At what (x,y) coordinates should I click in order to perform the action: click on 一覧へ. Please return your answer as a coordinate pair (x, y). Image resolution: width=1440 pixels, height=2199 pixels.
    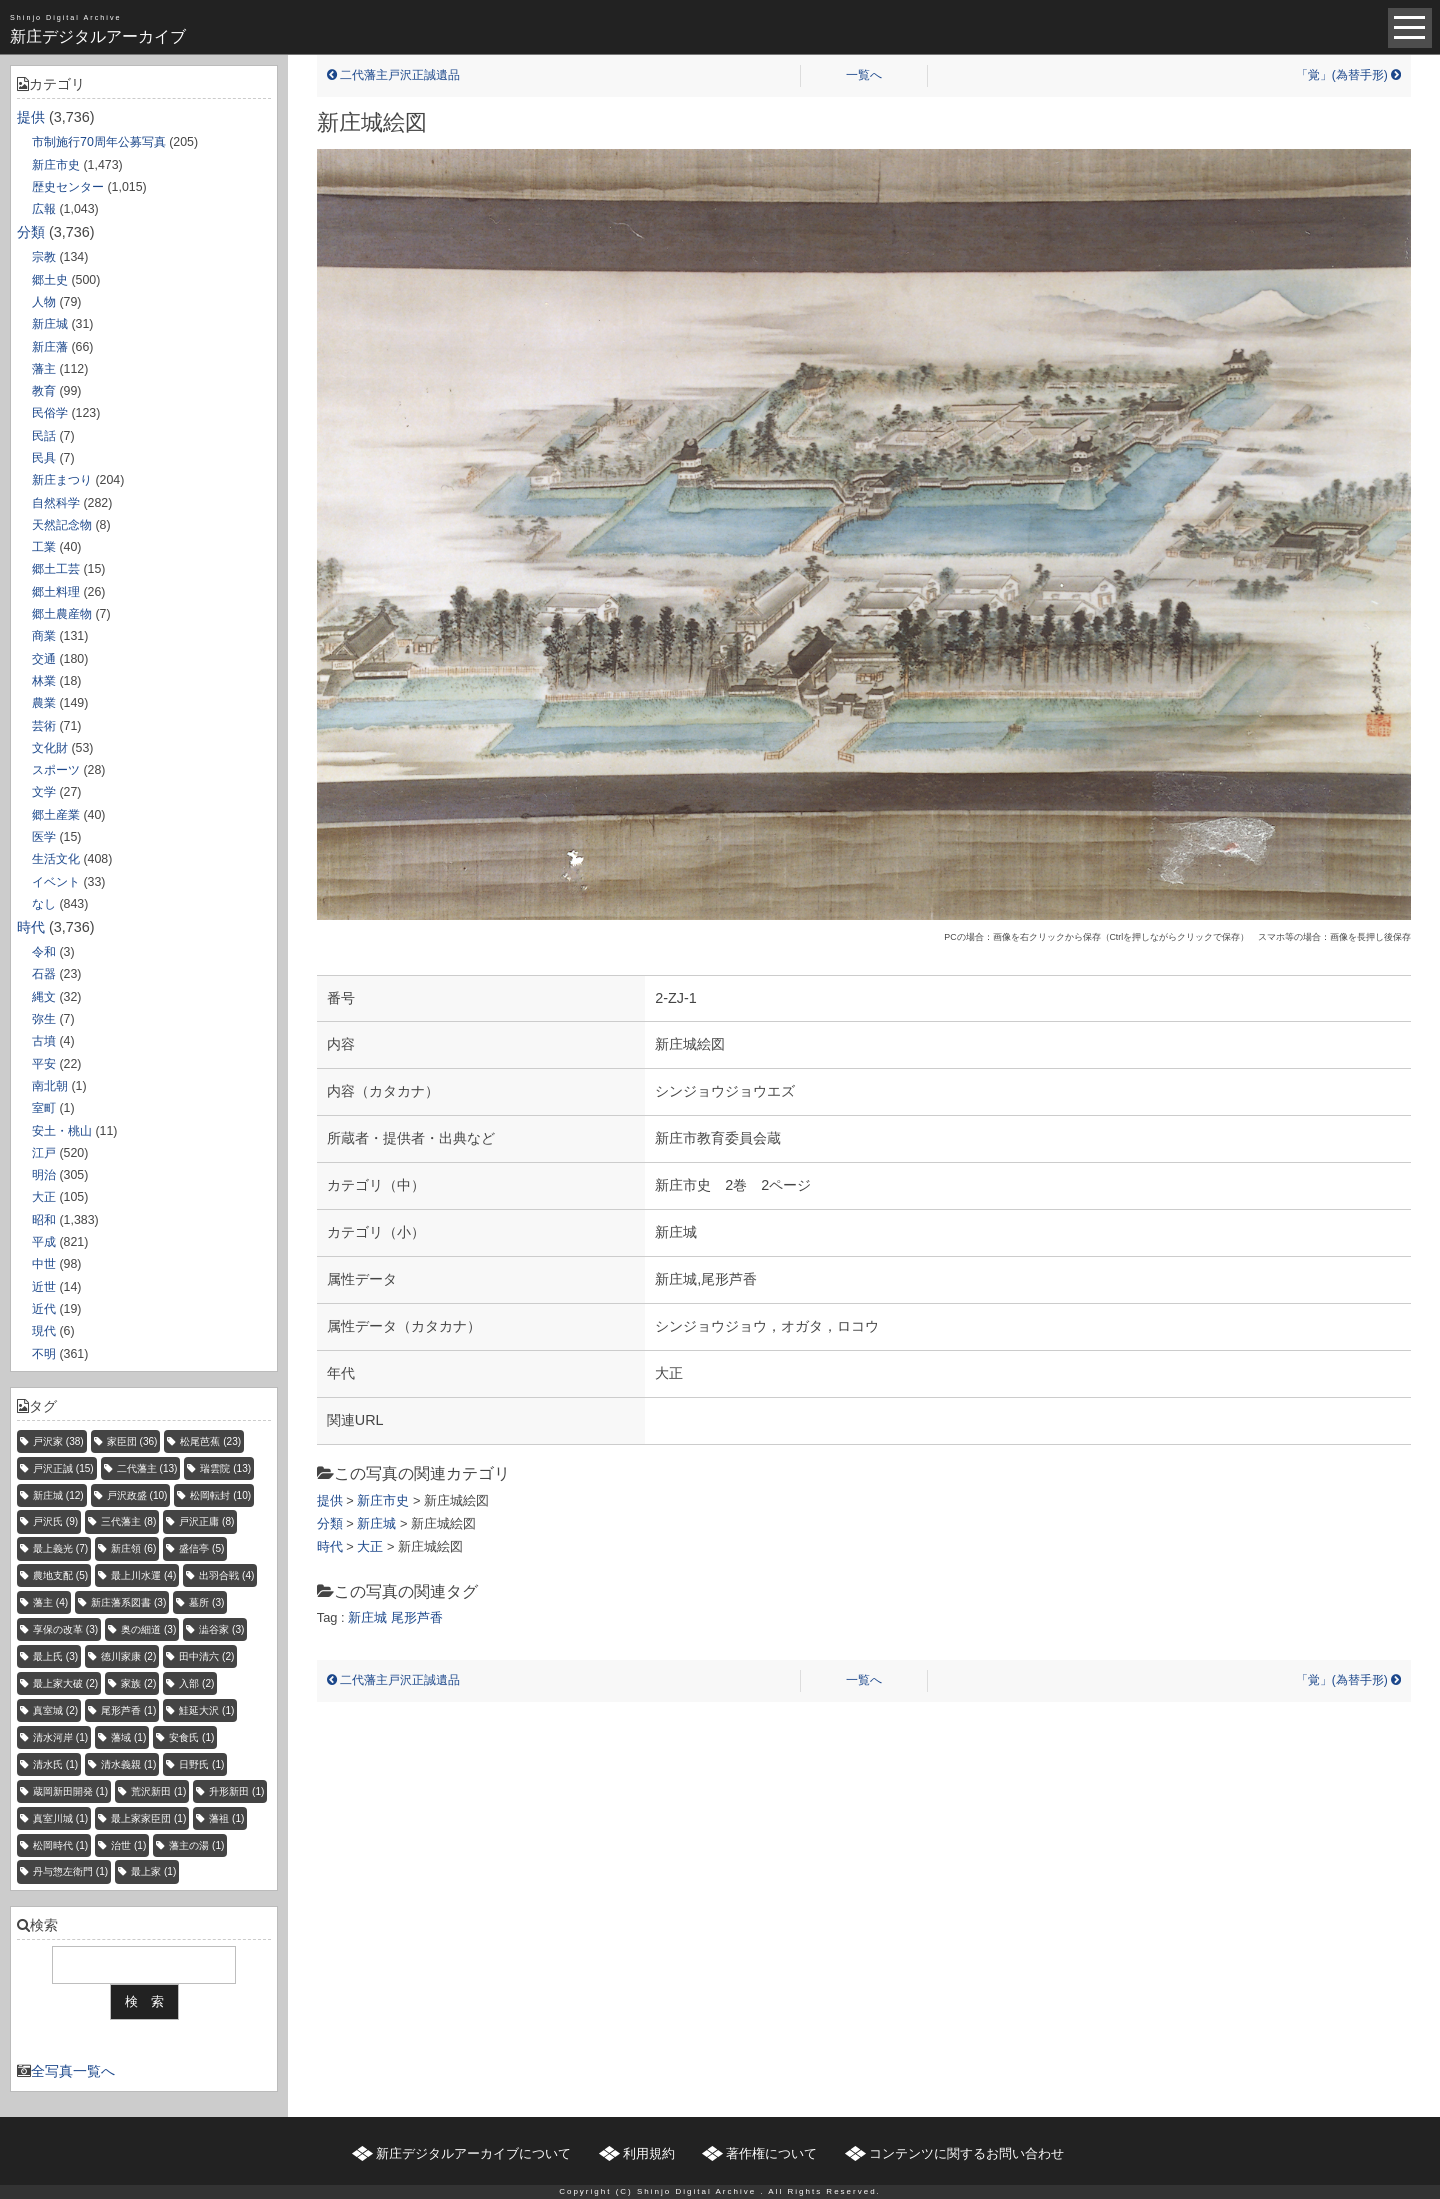
    Looking at the image, I should click on (864, 75).